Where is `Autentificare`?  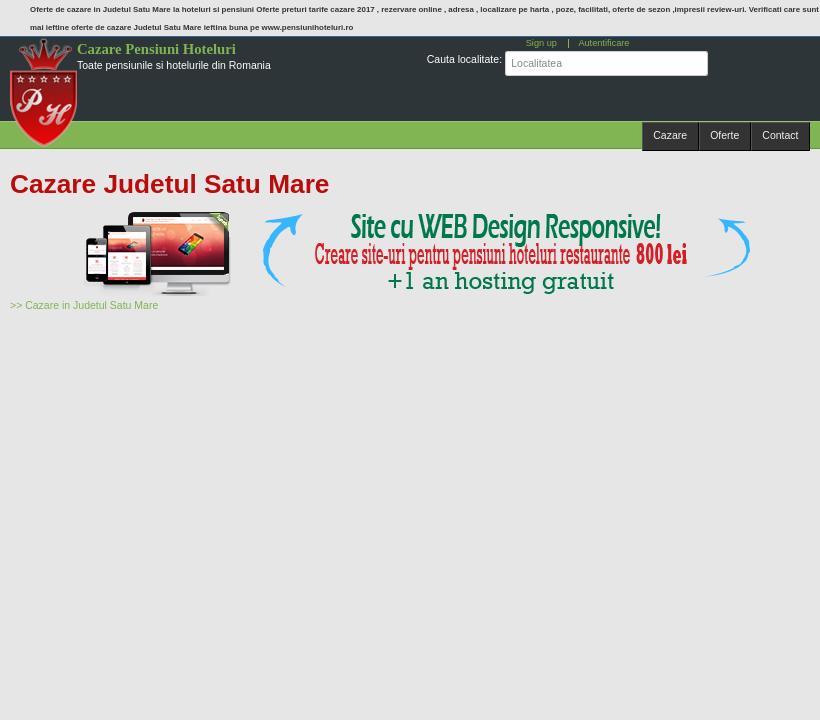
Autentificare is located at coordinates (603, 43).